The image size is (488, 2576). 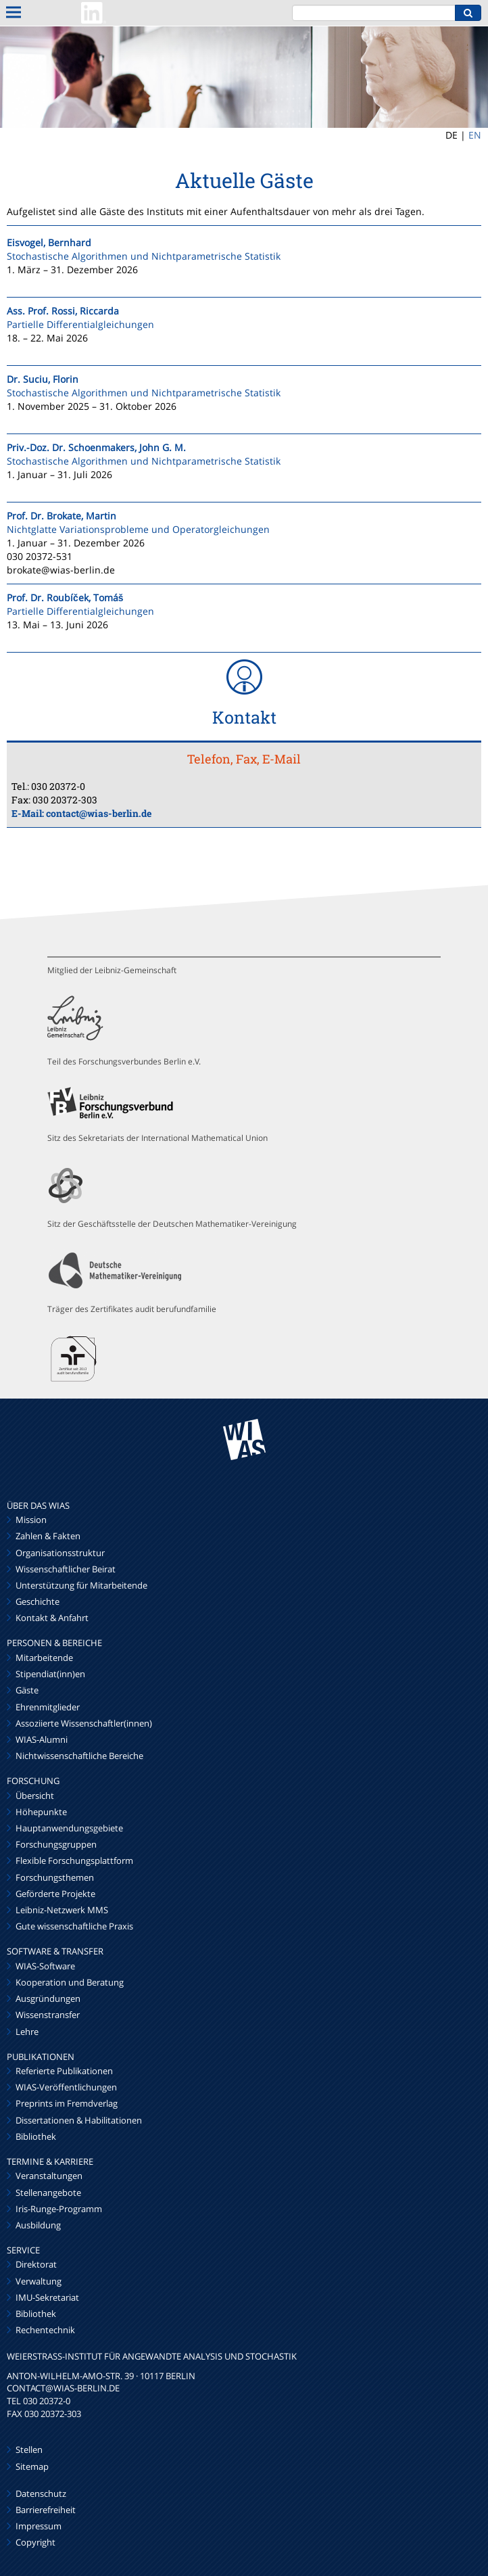 I want to click on Kooperation und Beratung, so click(x=70, y=1982).